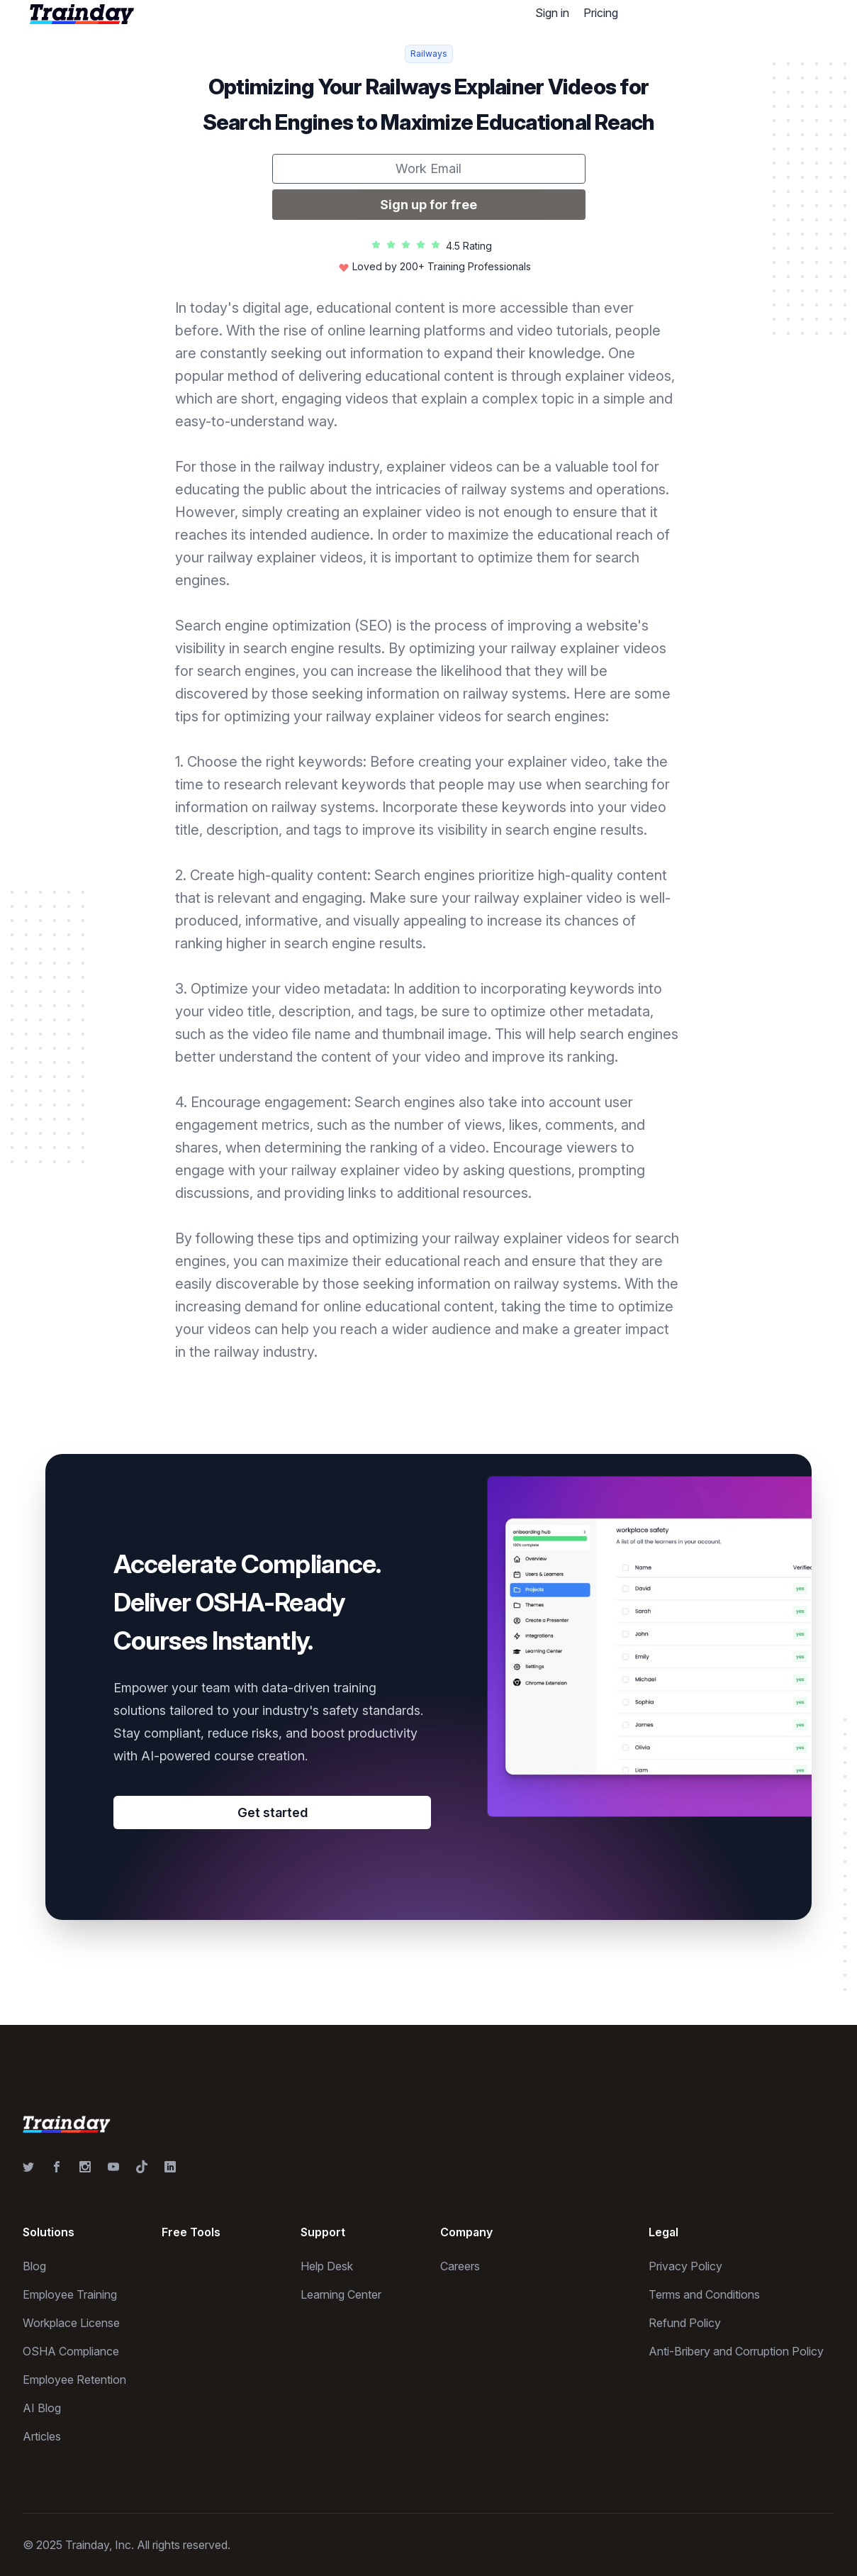  I want to click on Workplace License, so click(71, 2323).